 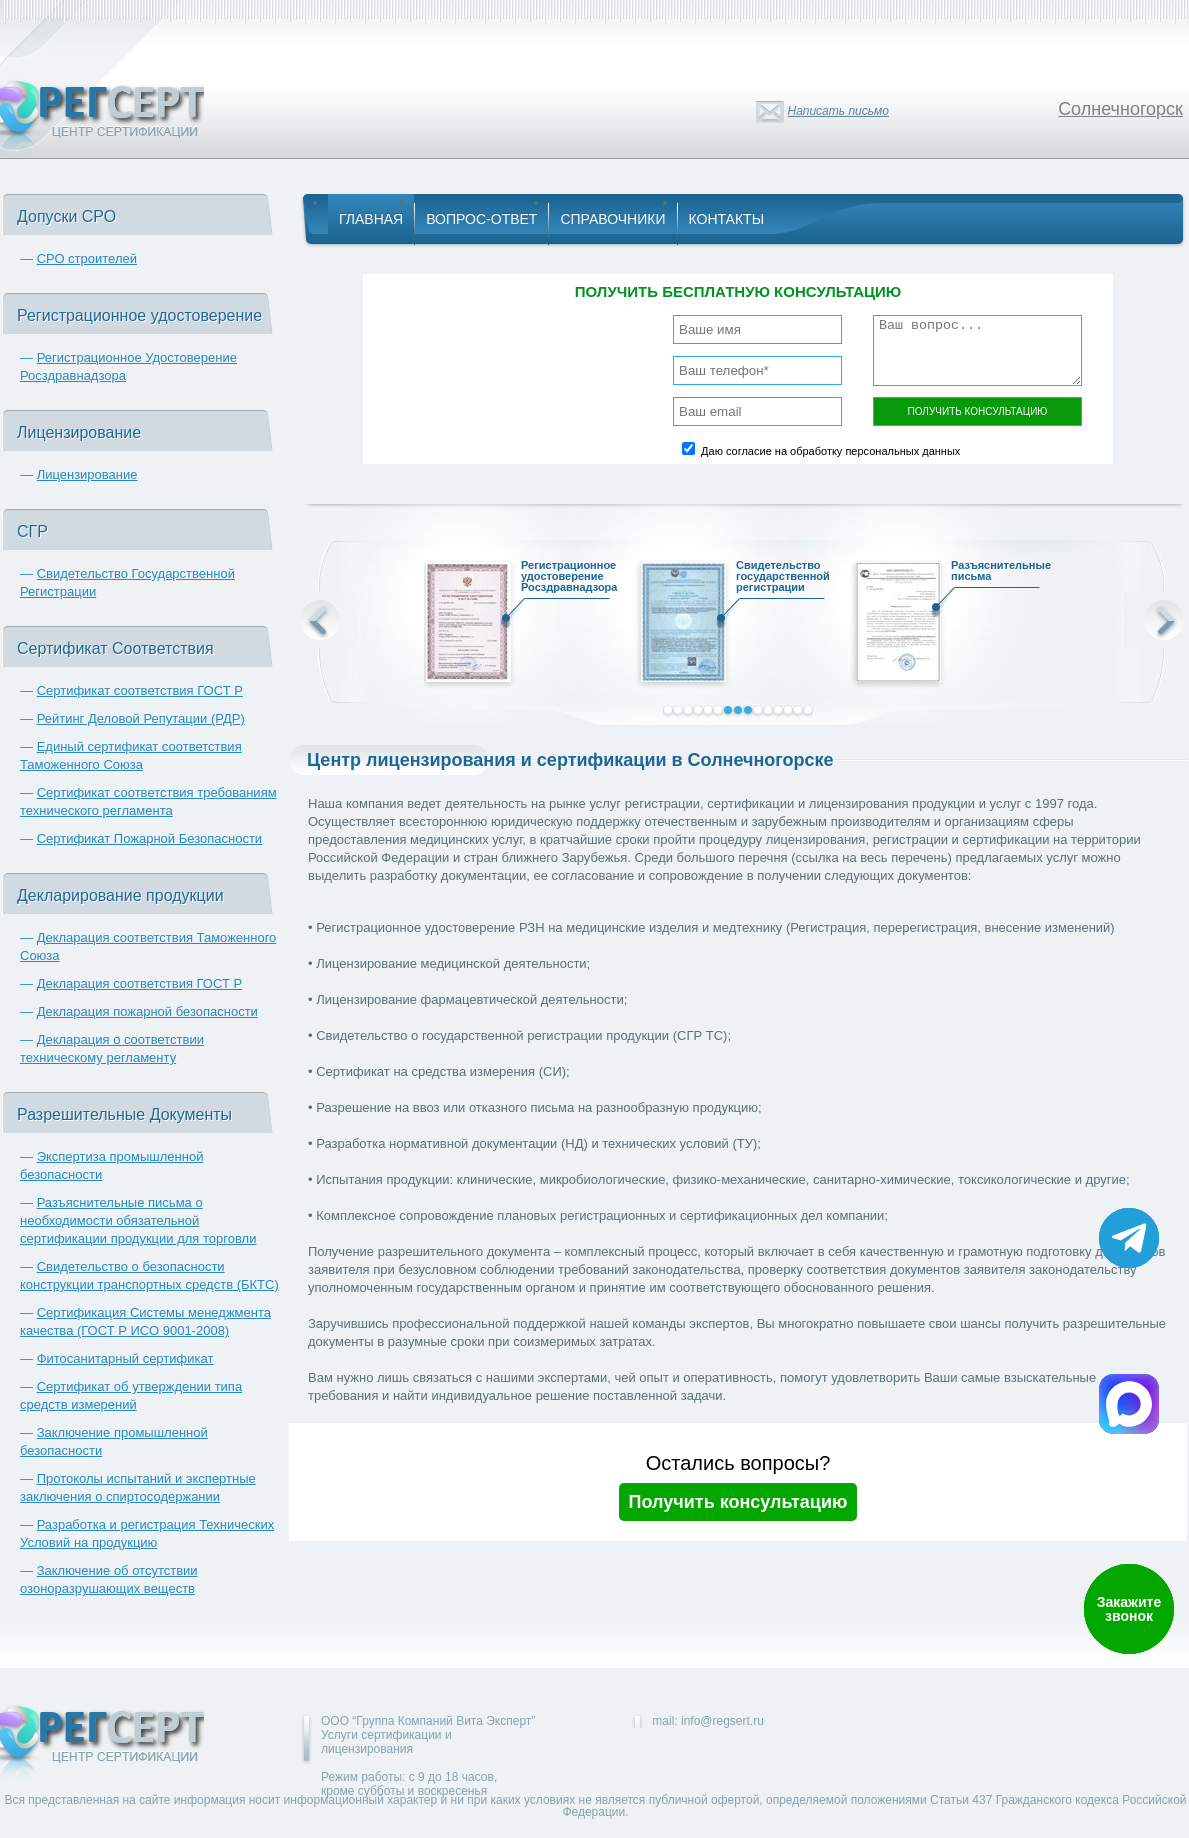 I want to click on Next, so click(x=1164, y=620).